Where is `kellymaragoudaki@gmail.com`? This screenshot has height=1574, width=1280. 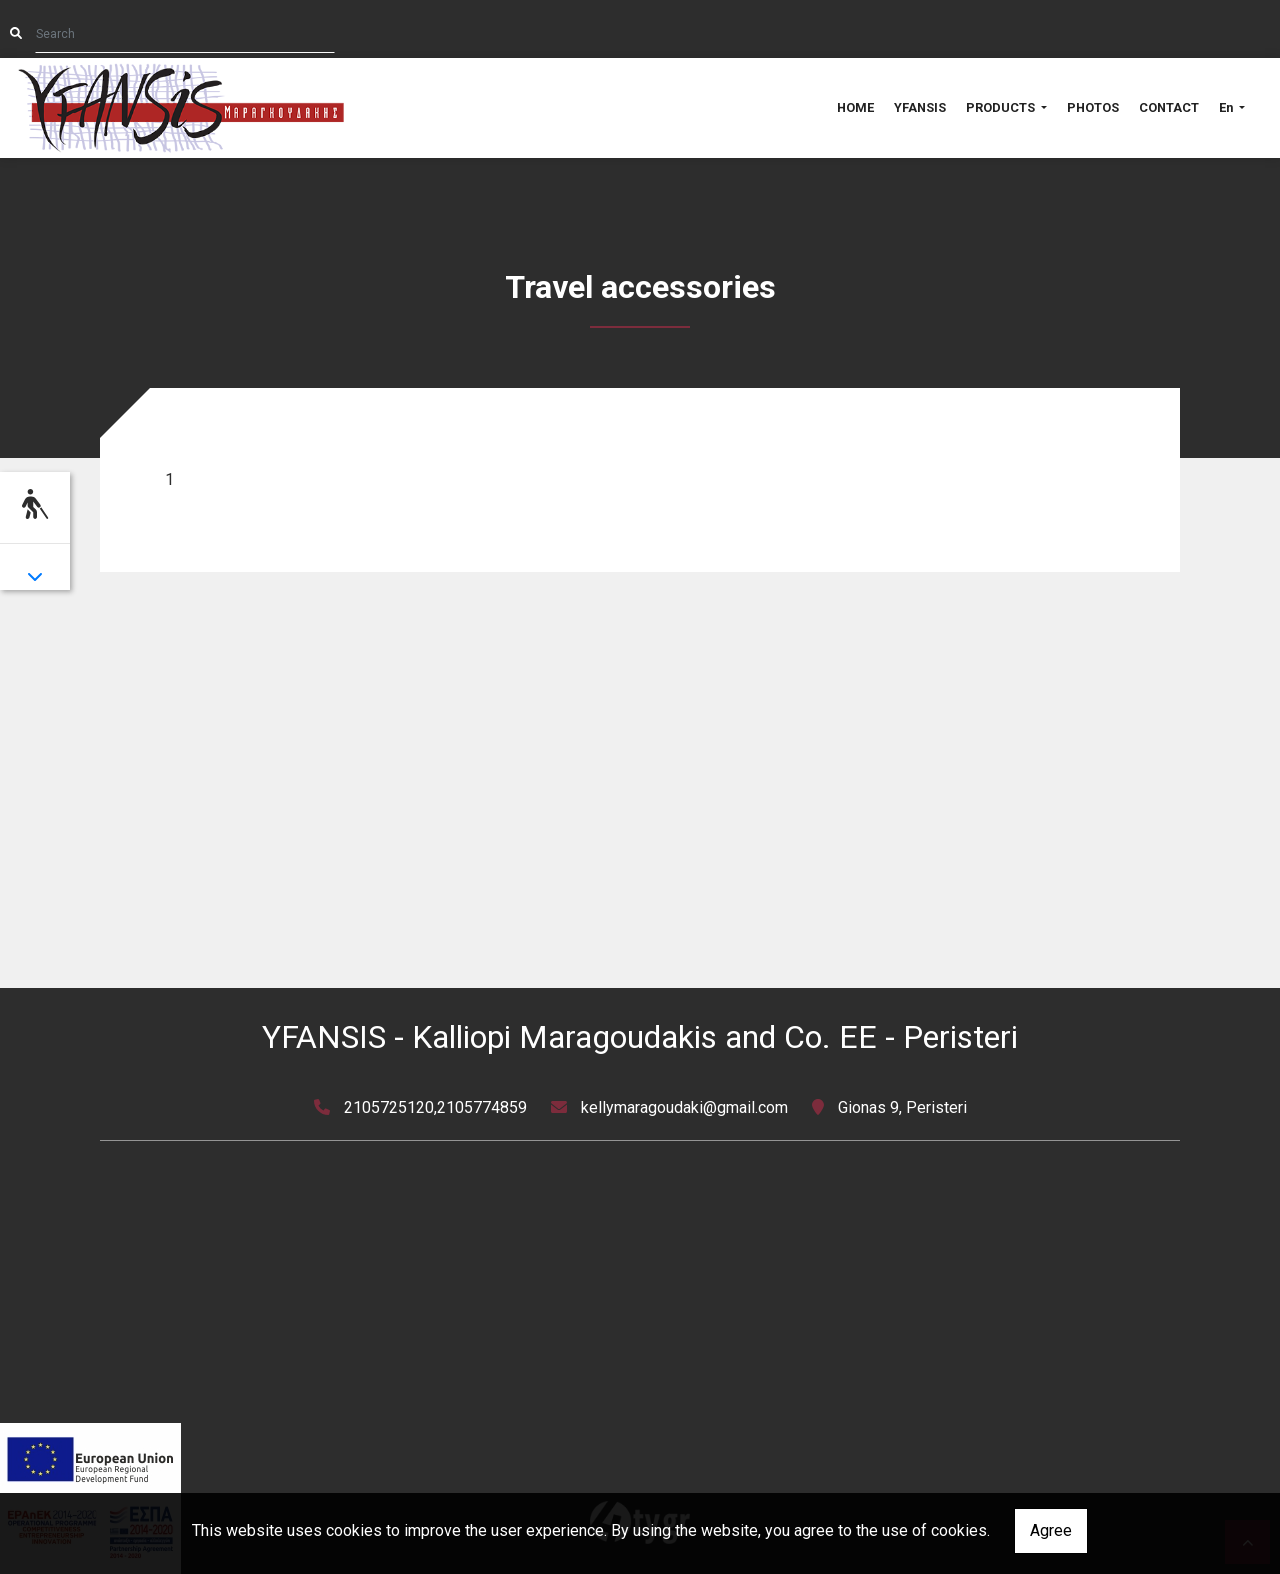
kellymaragoudaki@gmail.com is located at coordinates (684, 1107).